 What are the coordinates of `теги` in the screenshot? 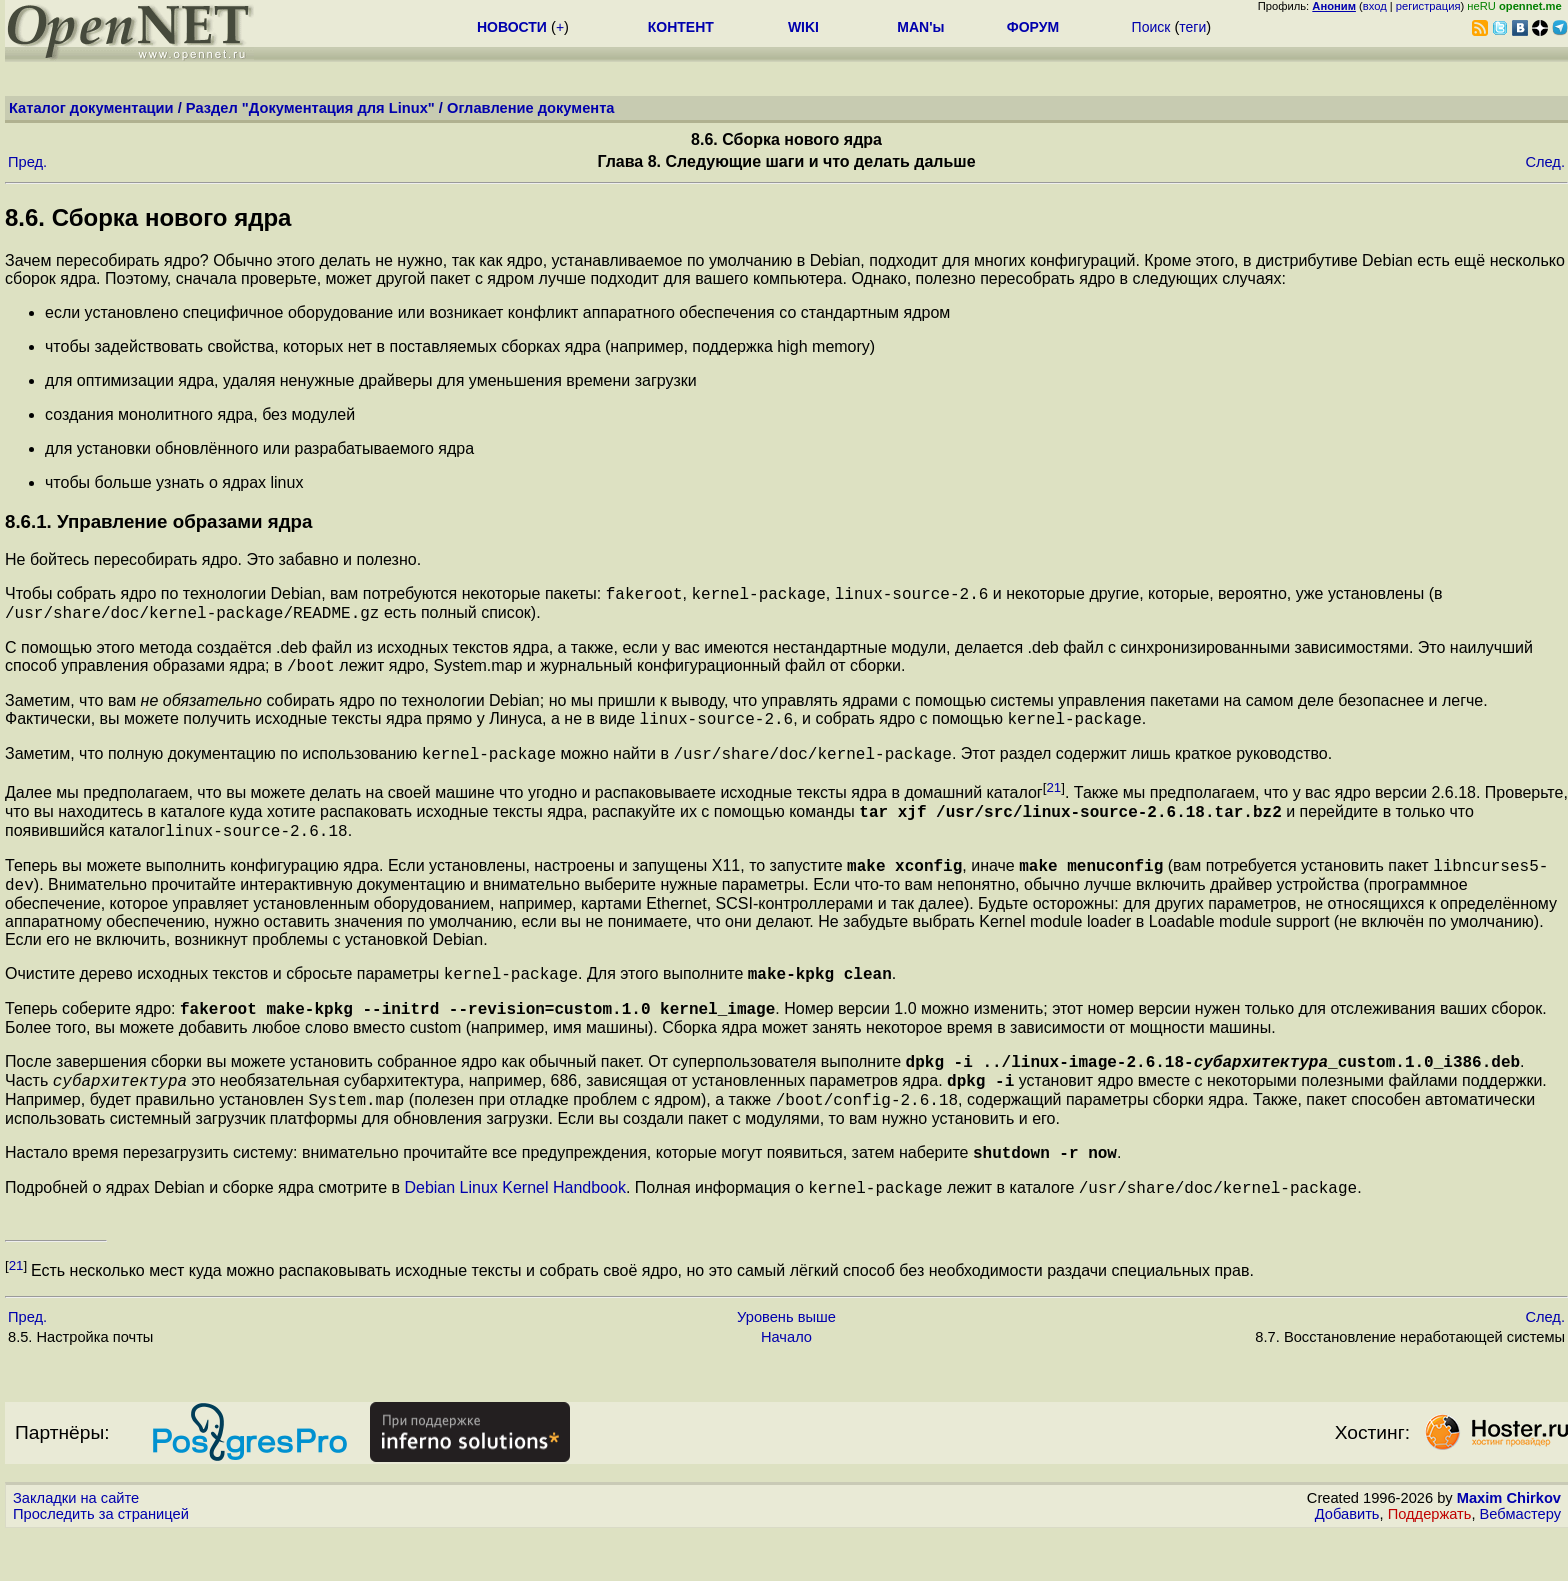 It's located at (1192, 27).